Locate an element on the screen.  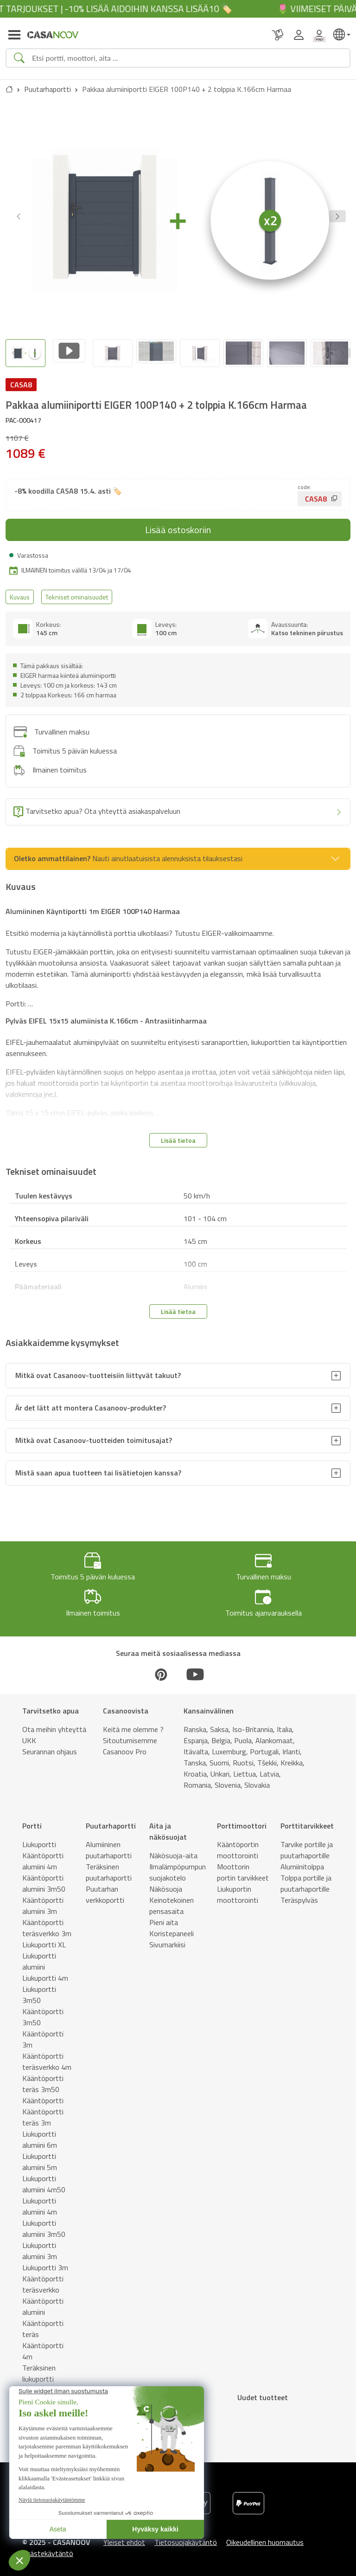
Keitä me olemme ? is located at coordinates (133, 1724).